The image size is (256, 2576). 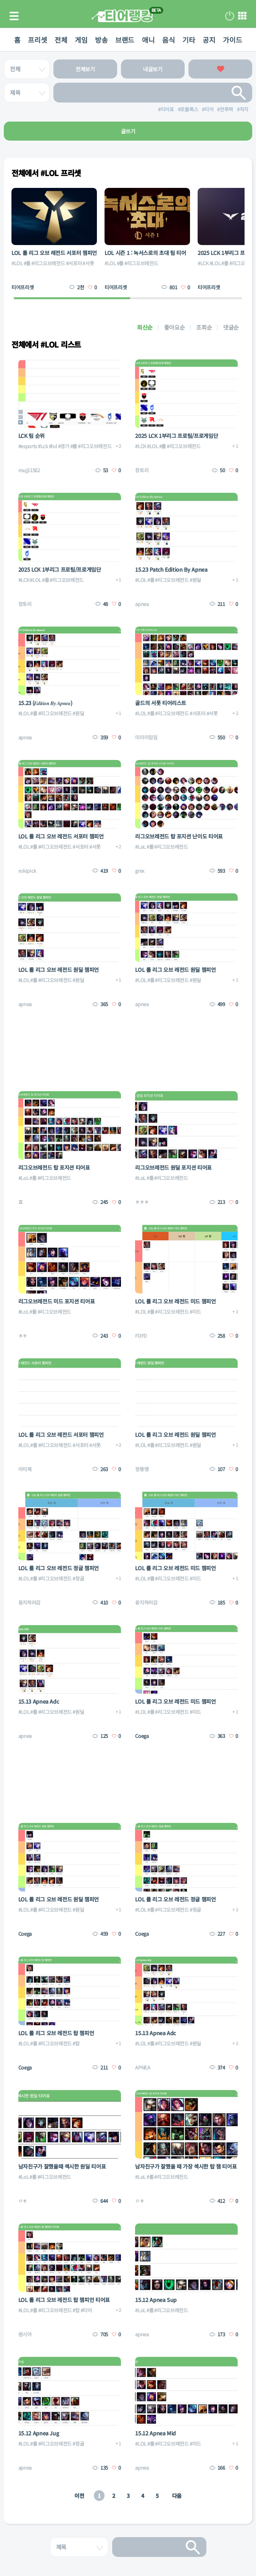 I want to click on LOL 롤 리그 오브 레전드 원딜 챔피언, so click(x=58, y=969).